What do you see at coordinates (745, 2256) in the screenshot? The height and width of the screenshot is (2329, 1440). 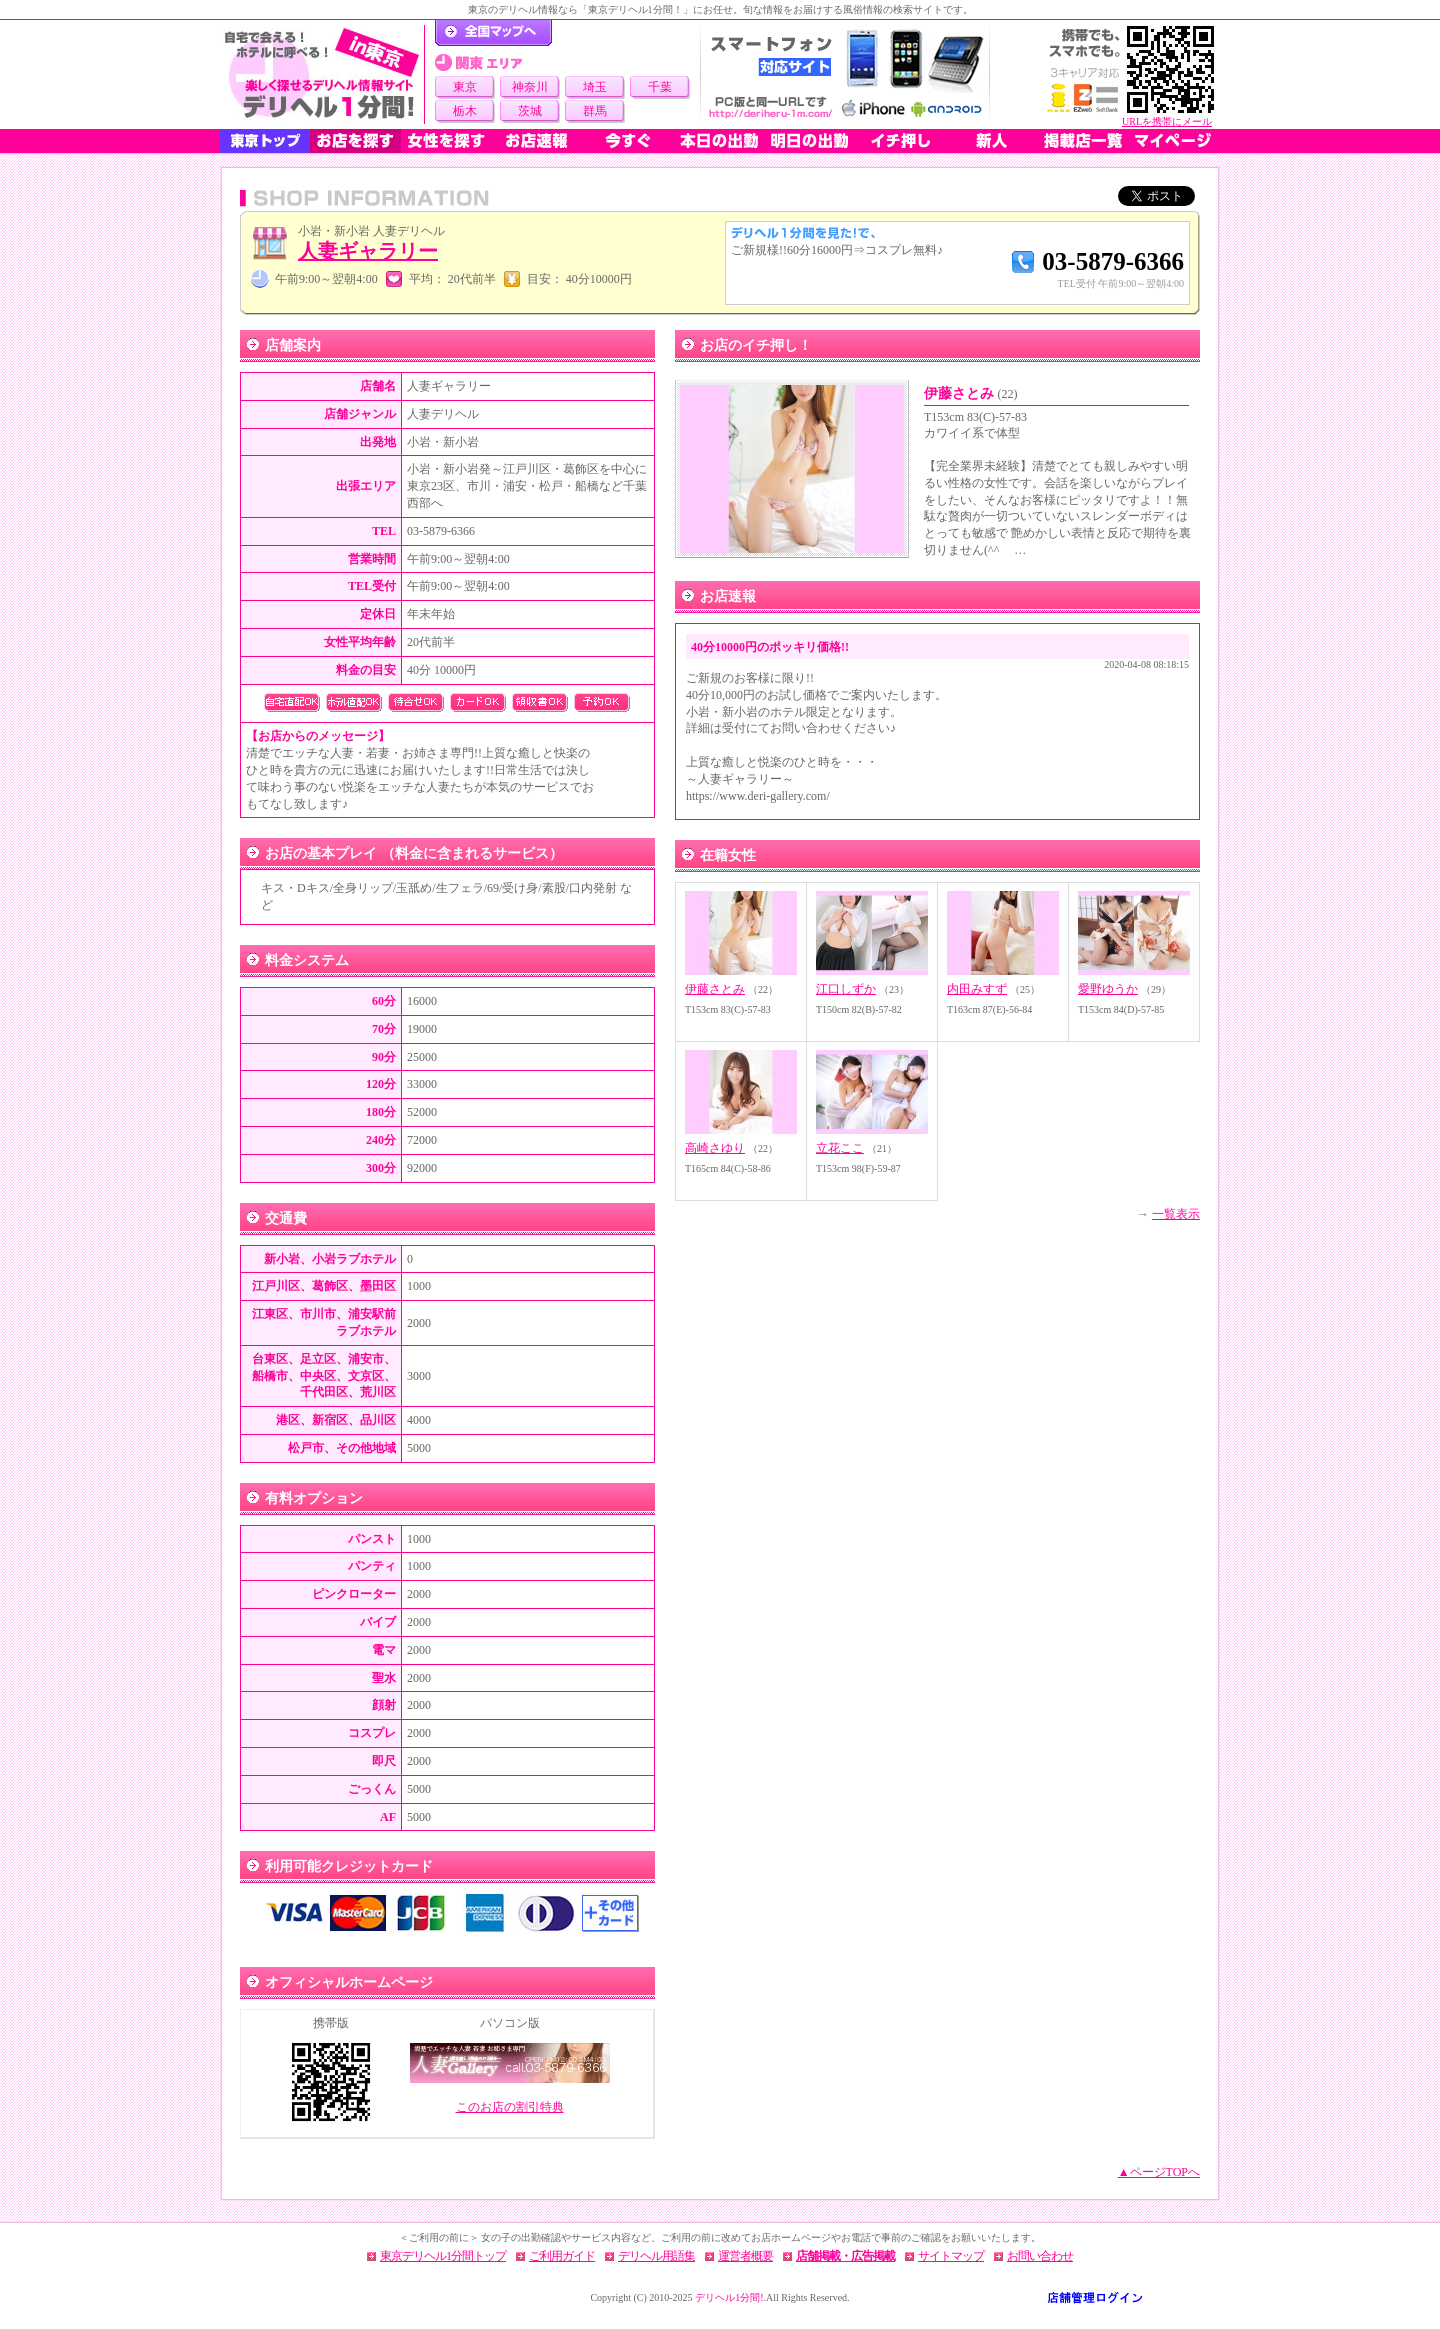 I see `運営者概要` at bounding box center [745, 2256].